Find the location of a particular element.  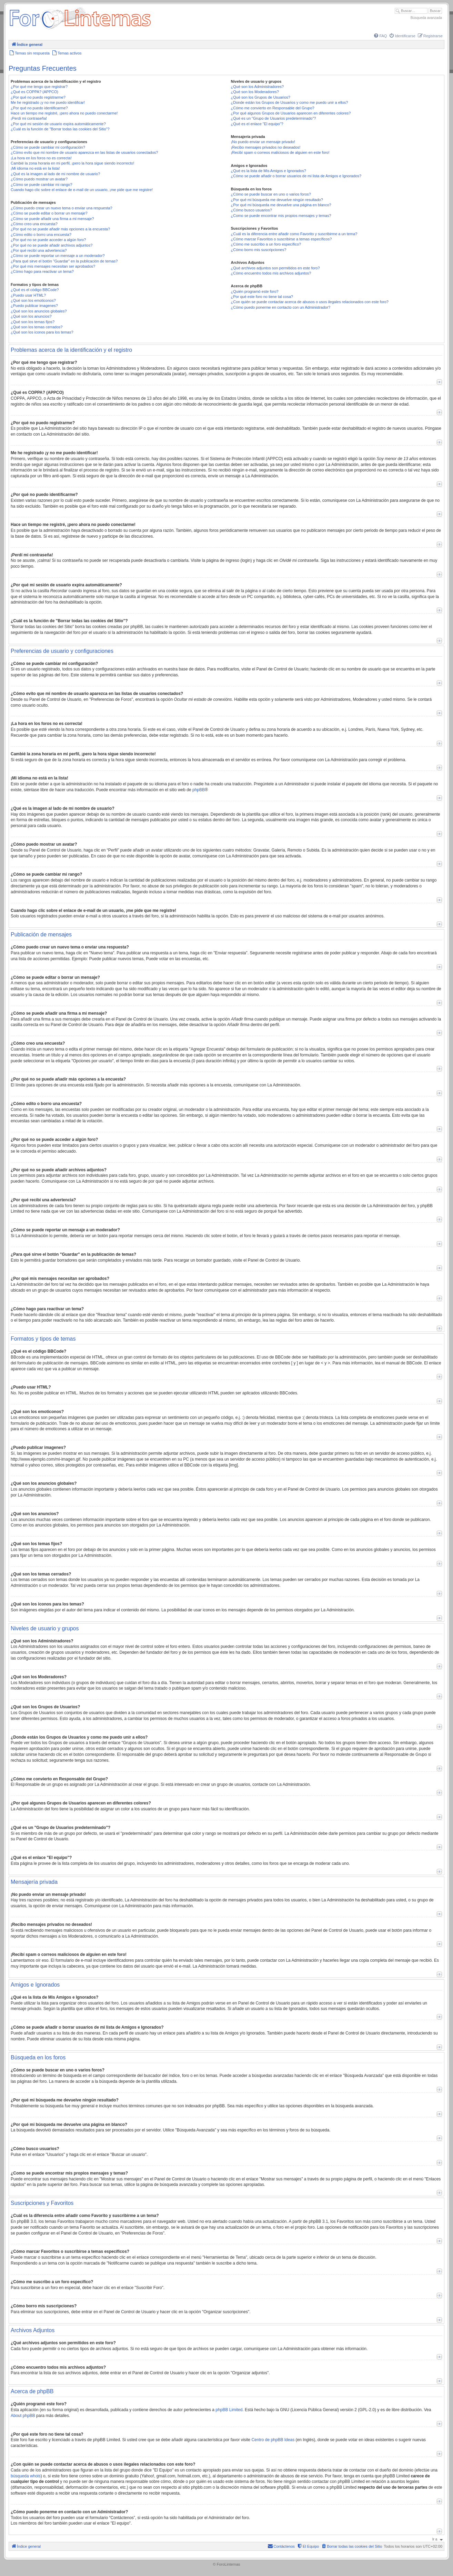

phpBB is located at coordinates (198, 789).